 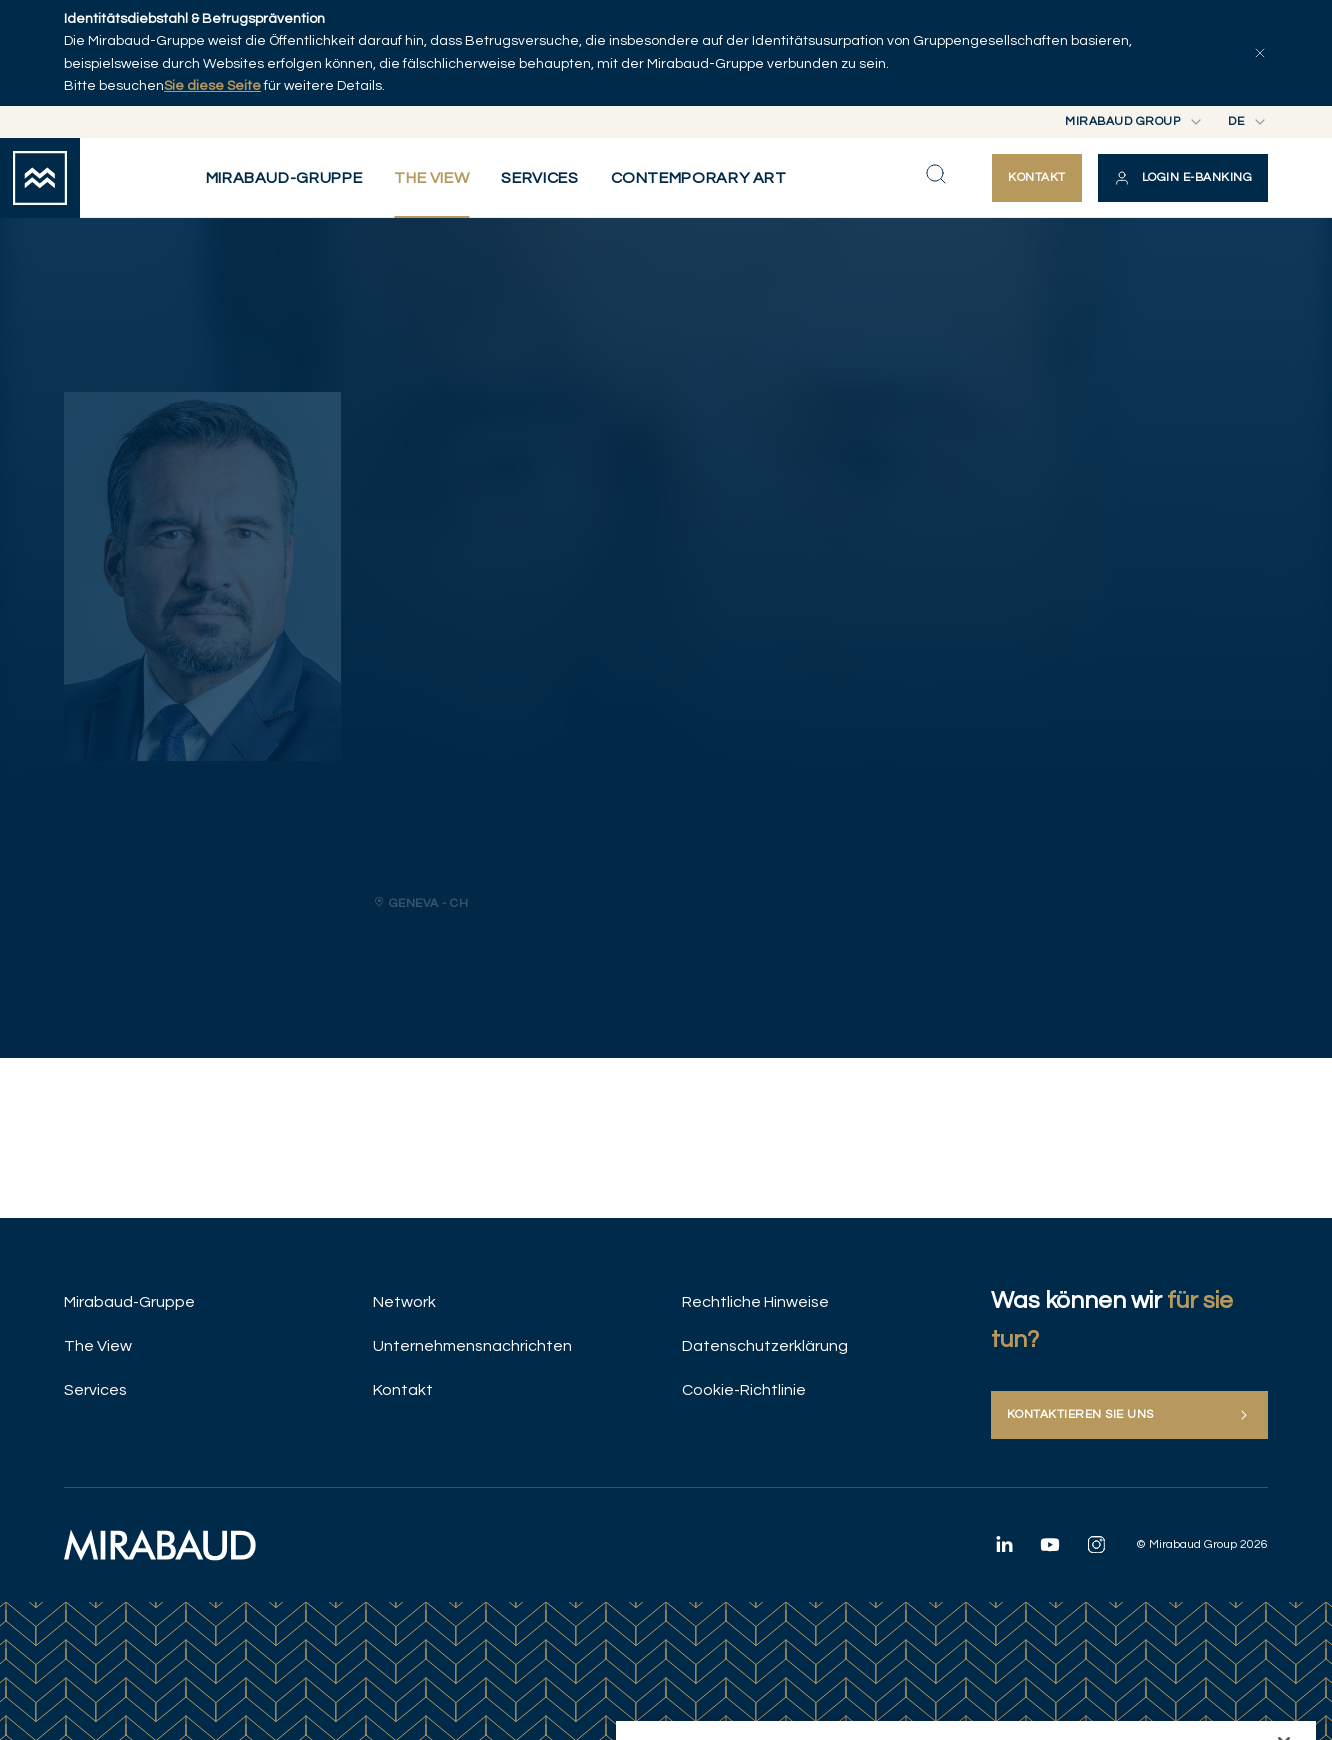 I want to click on Datenschutzerklärung, so click(x=765, y=1346).